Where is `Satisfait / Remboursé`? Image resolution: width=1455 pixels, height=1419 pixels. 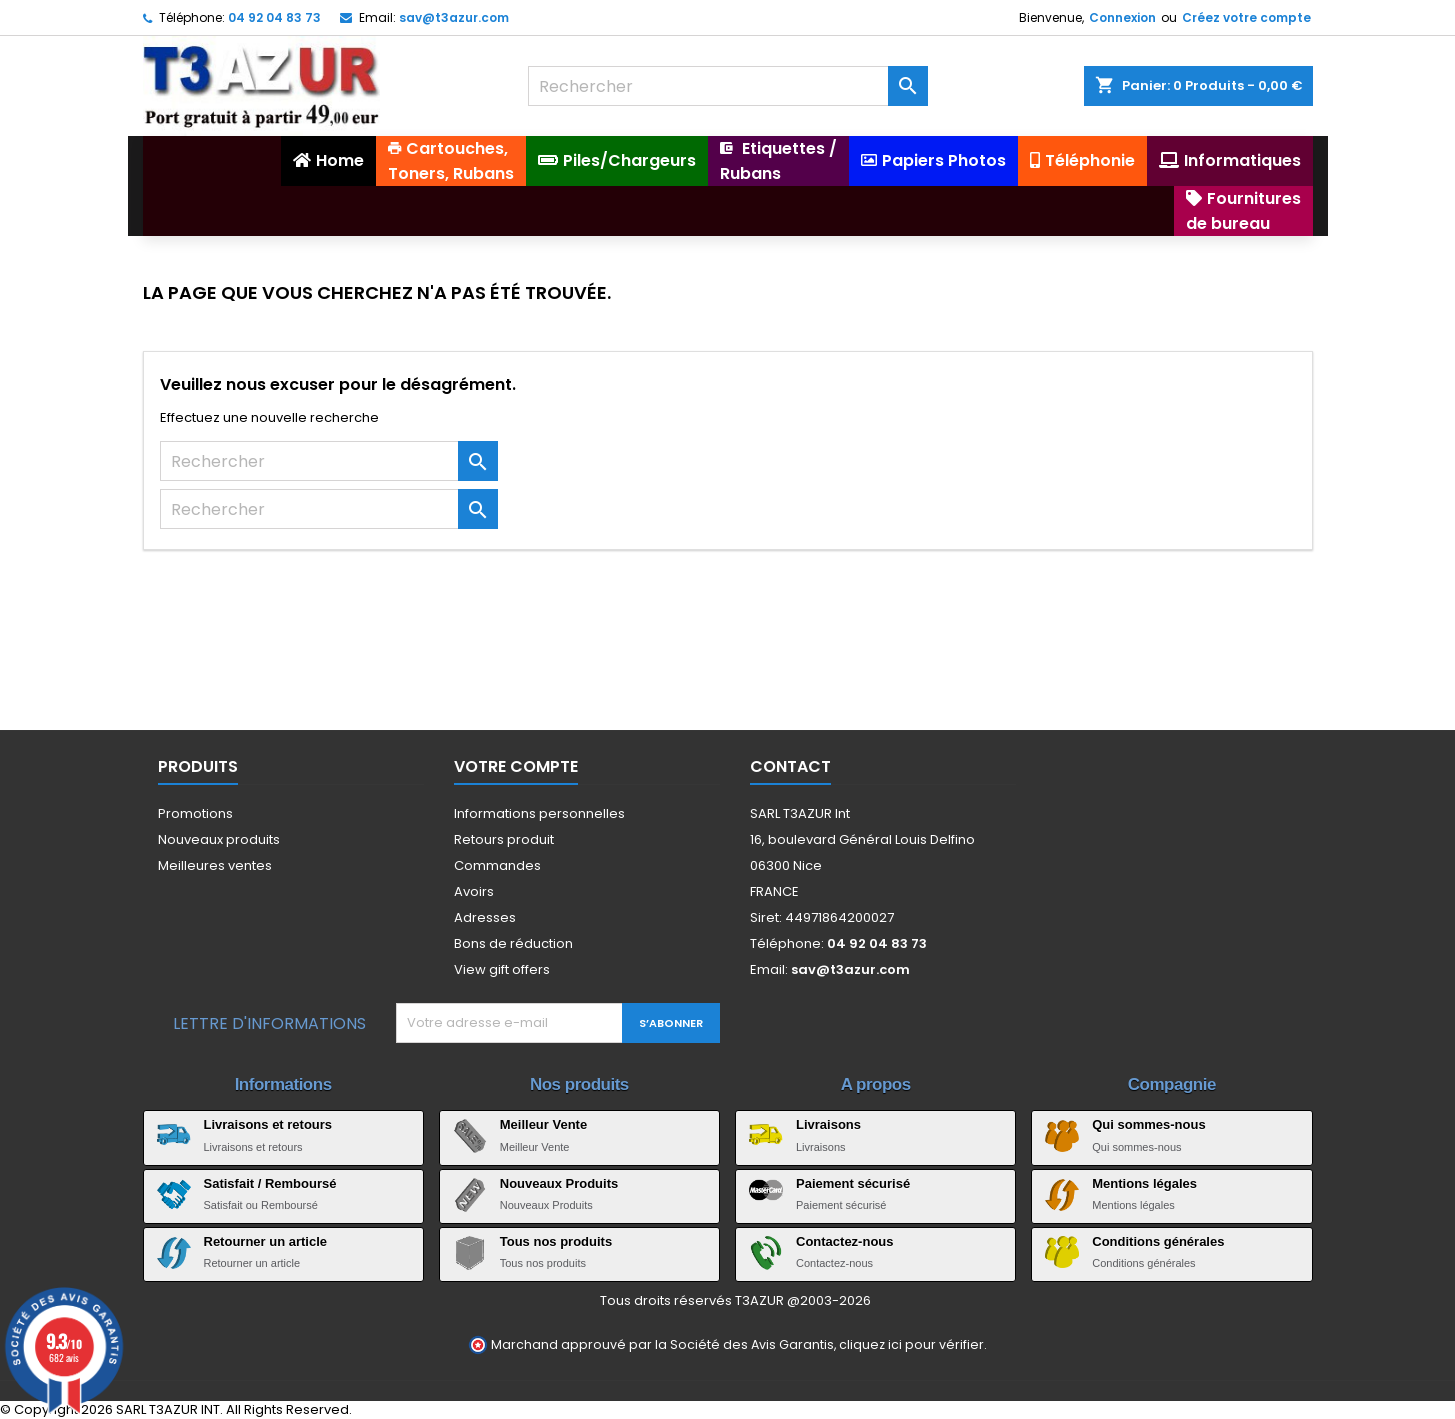 Satisfait / Remboursé is located at coordinates (270, 1183).